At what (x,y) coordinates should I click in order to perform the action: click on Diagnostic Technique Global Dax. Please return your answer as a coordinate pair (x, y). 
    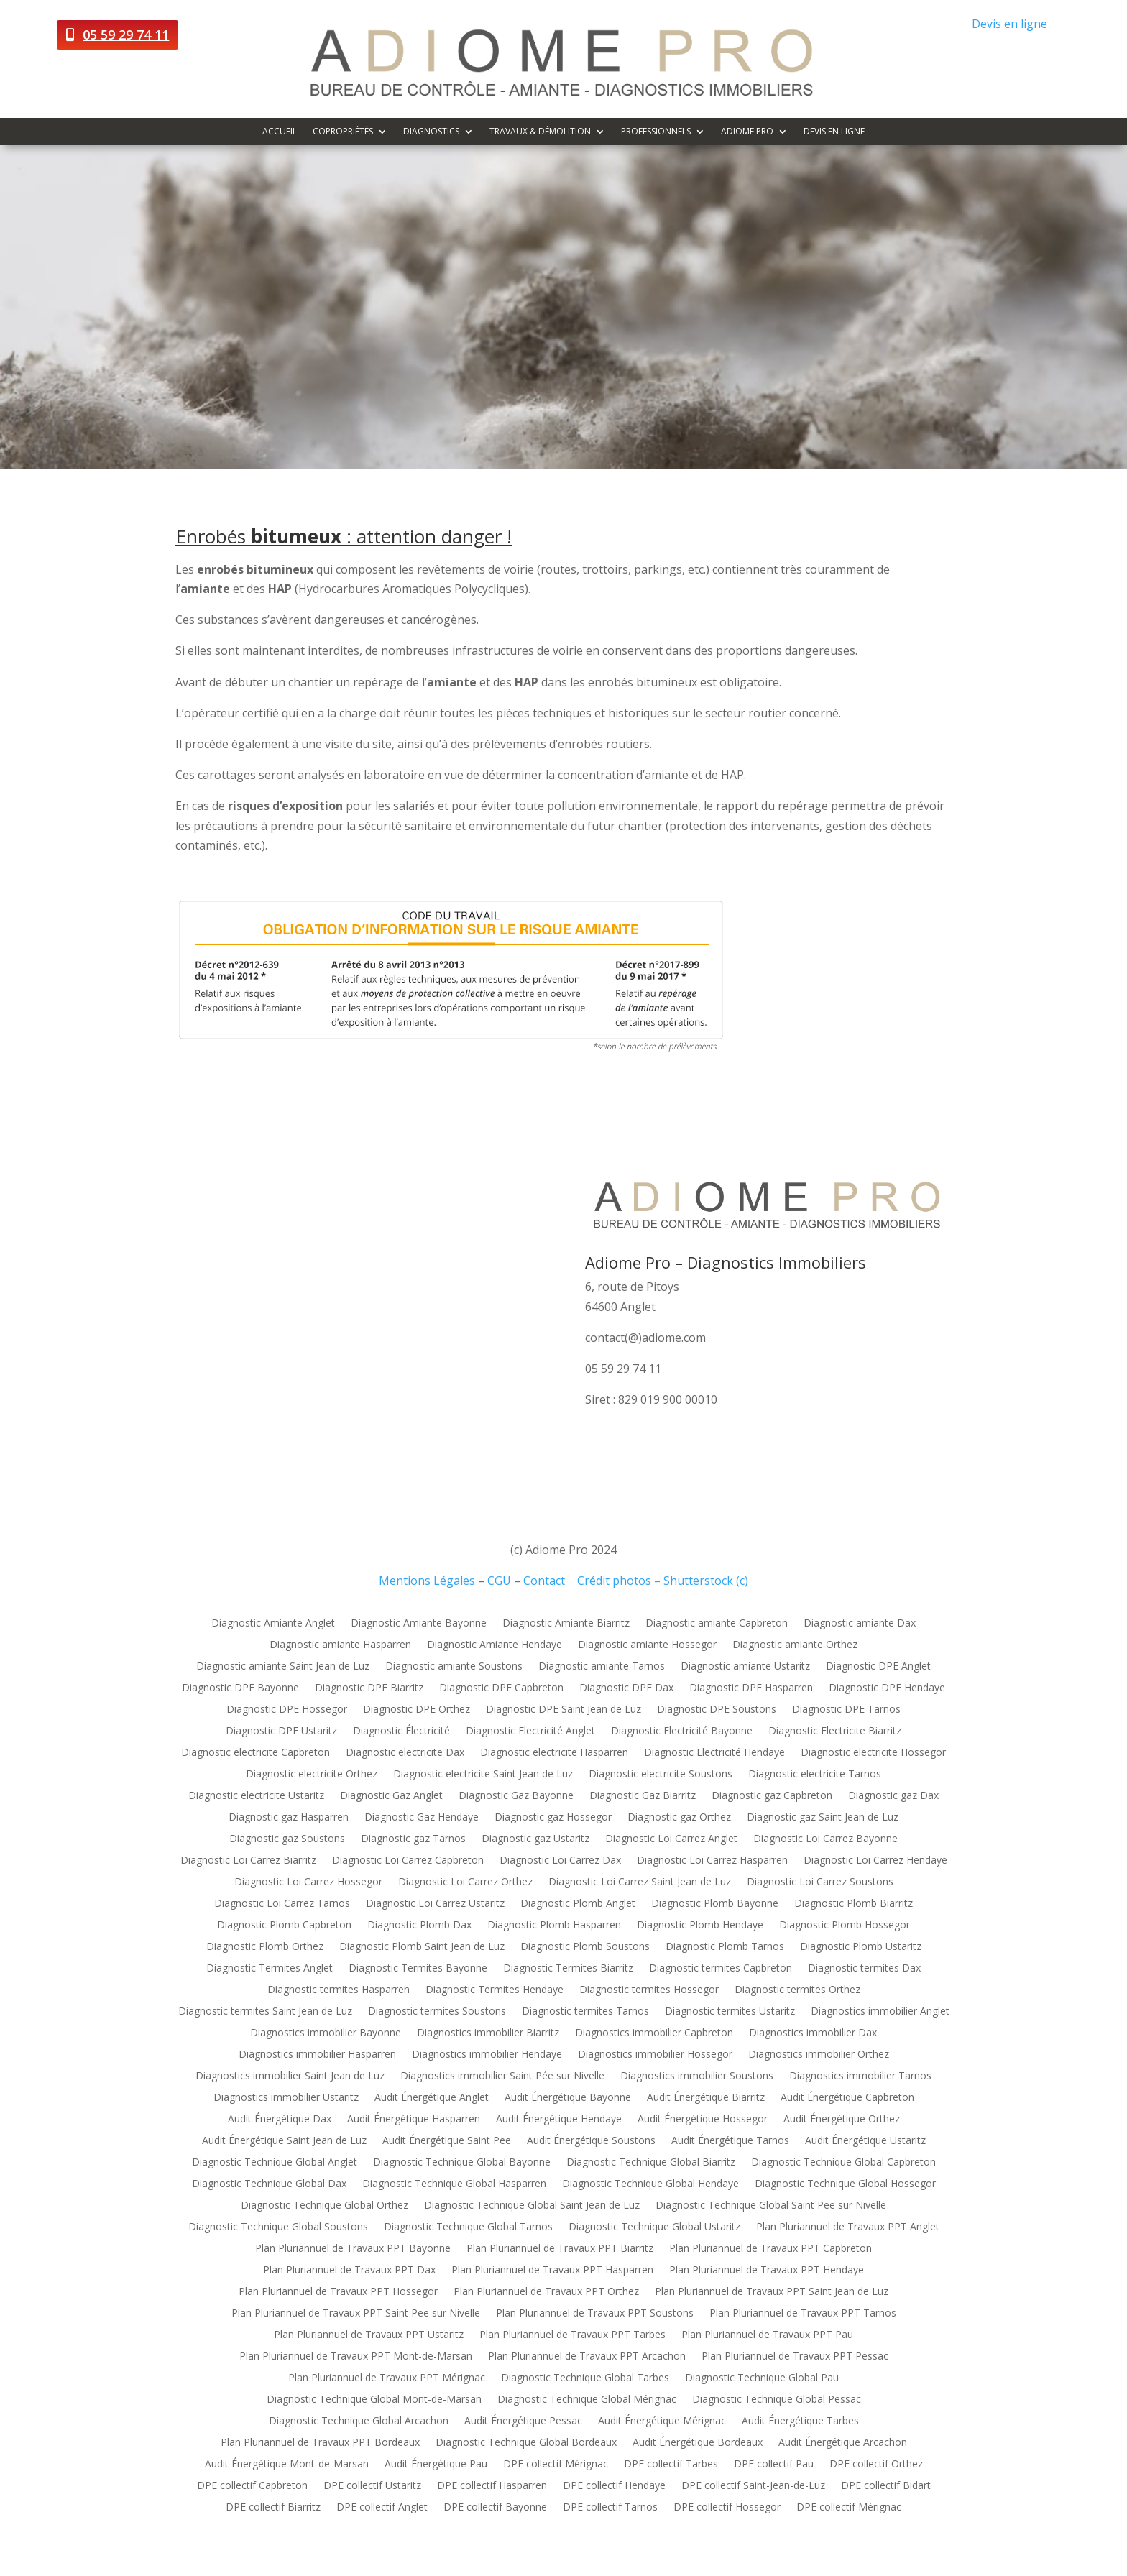
    Looking at the image, I should click on (269, 2184).